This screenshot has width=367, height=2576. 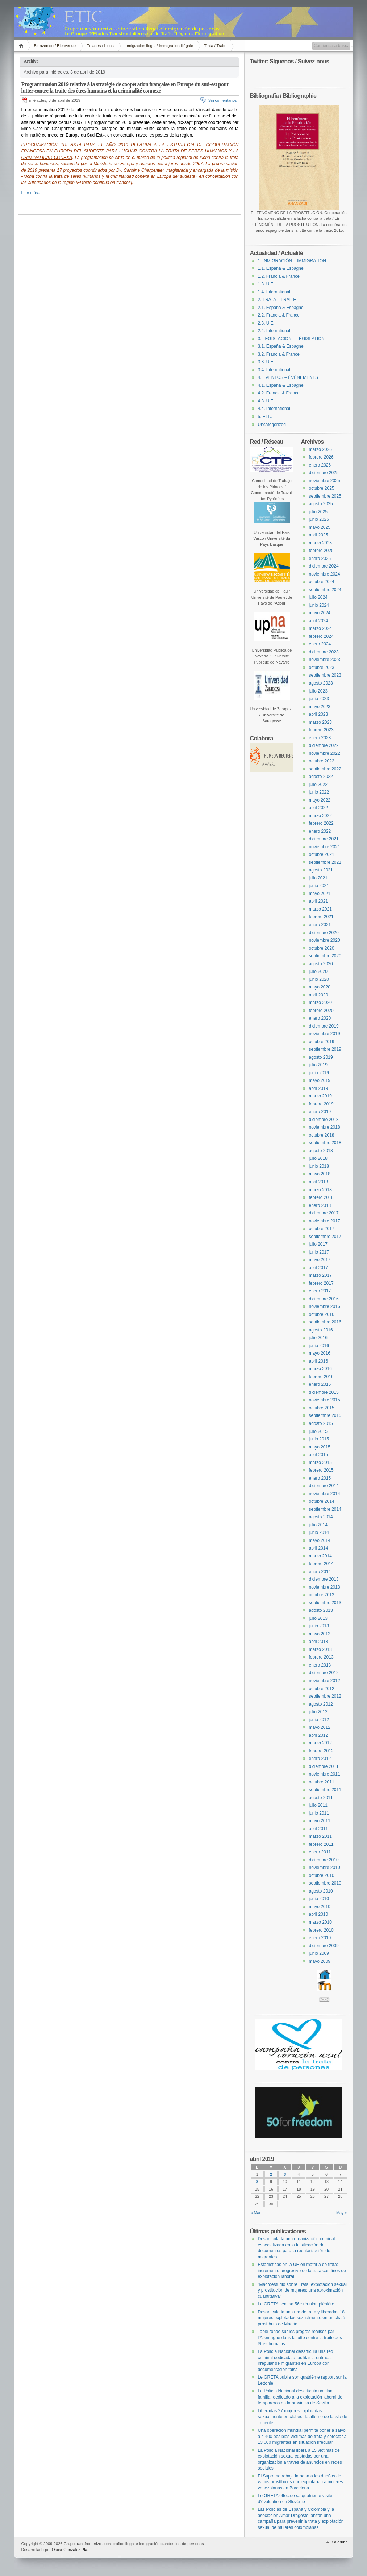 I want to click on febrero 2025, so click(x=321, y=550).